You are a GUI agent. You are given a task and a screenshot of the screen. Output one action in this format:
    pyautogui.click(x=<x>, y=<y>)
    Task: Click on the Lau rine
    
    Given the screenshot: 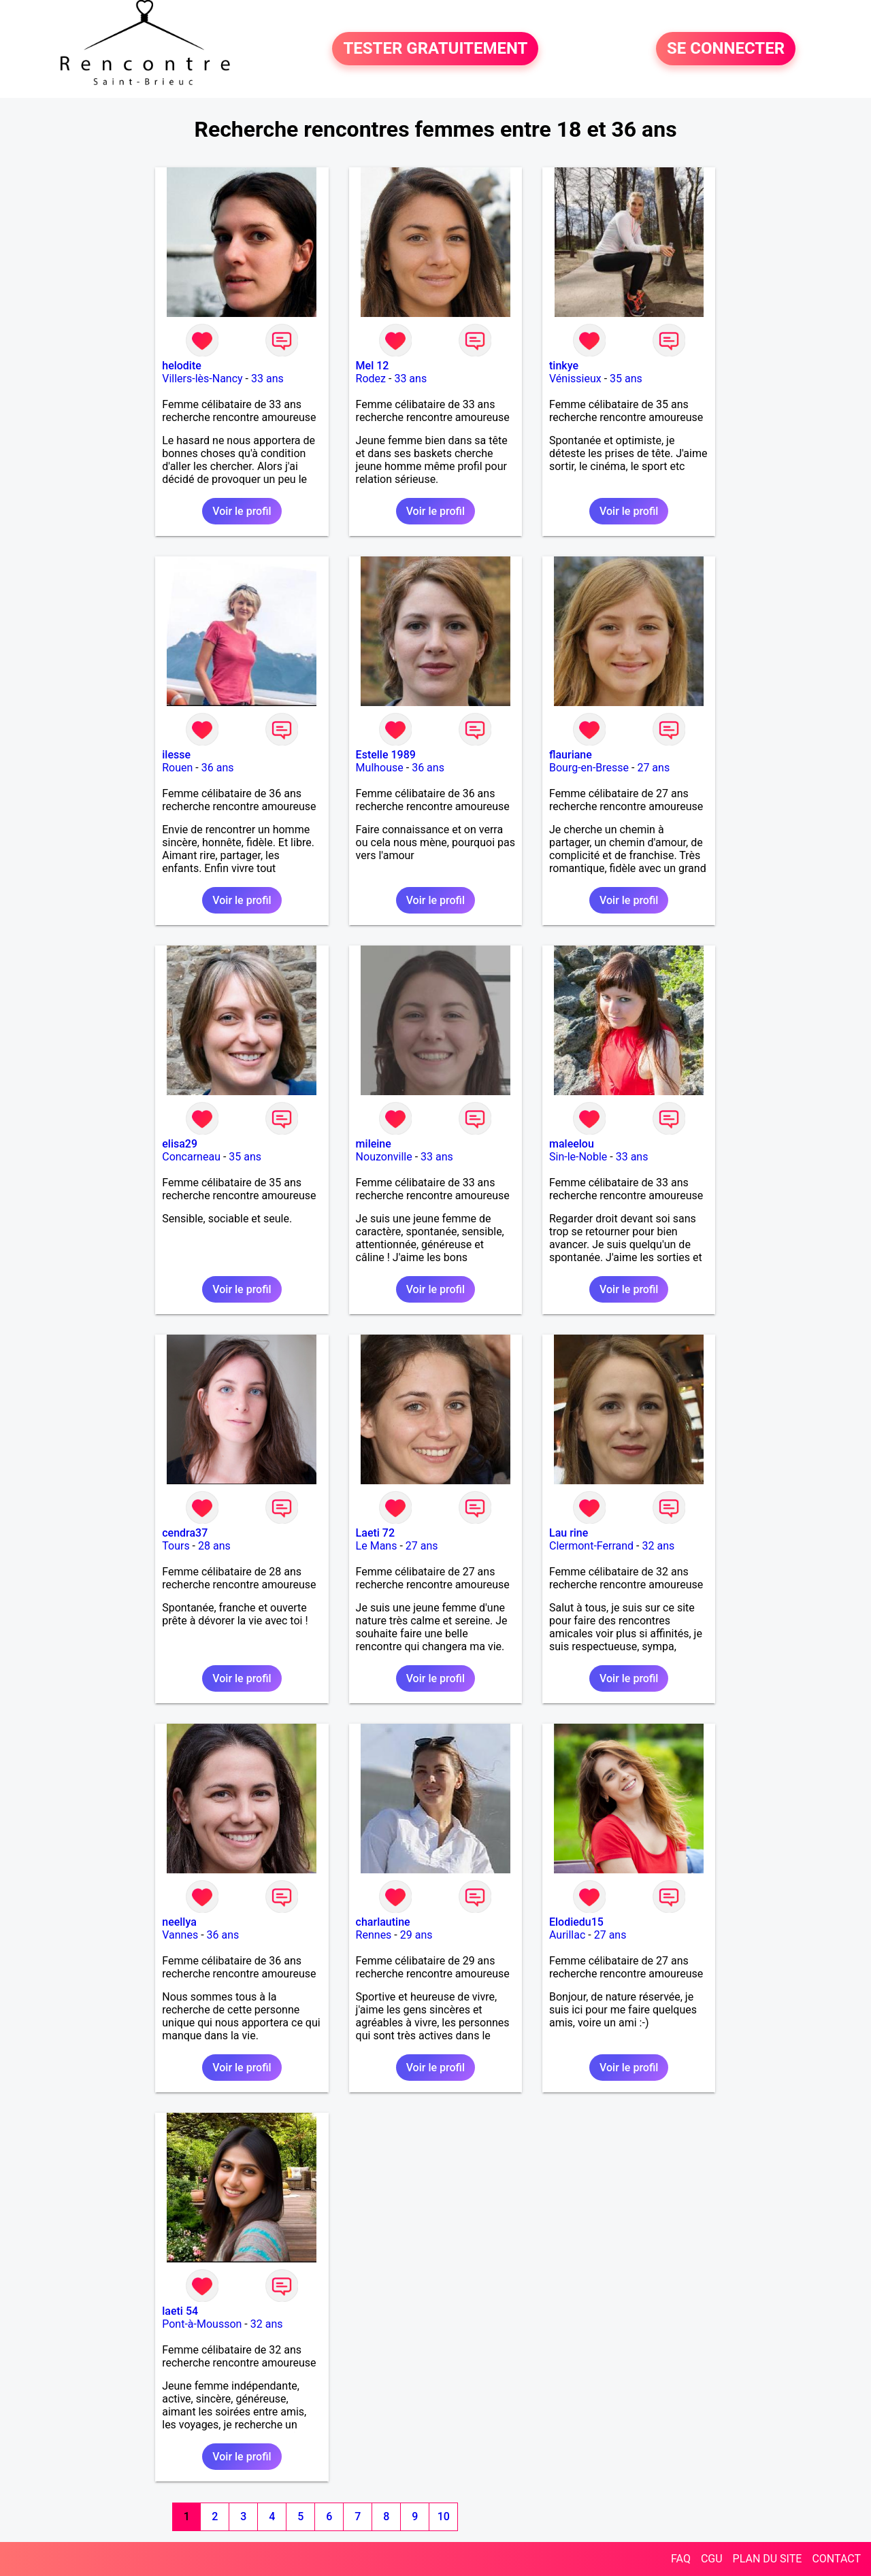 What is the action you would take?
    pyautogui.click(x=568, y=1532)
    